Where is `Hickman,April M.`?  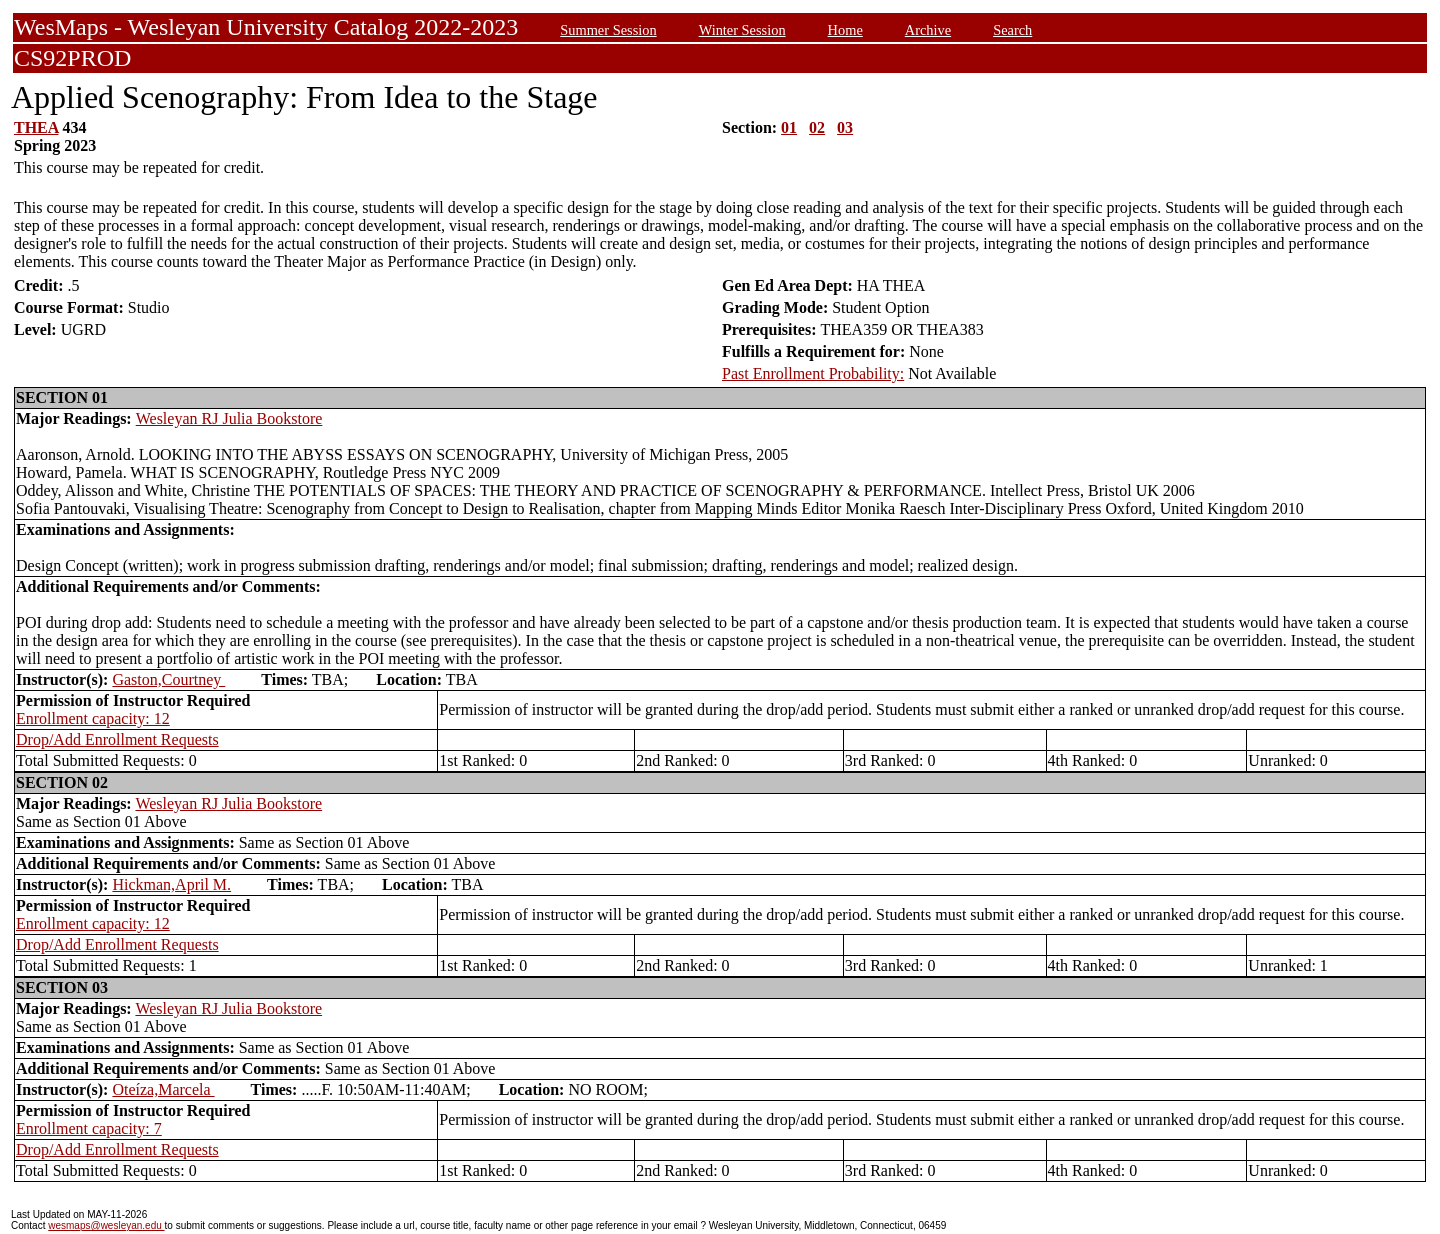 Hickman,April M. is located at coordinates (171, 884).